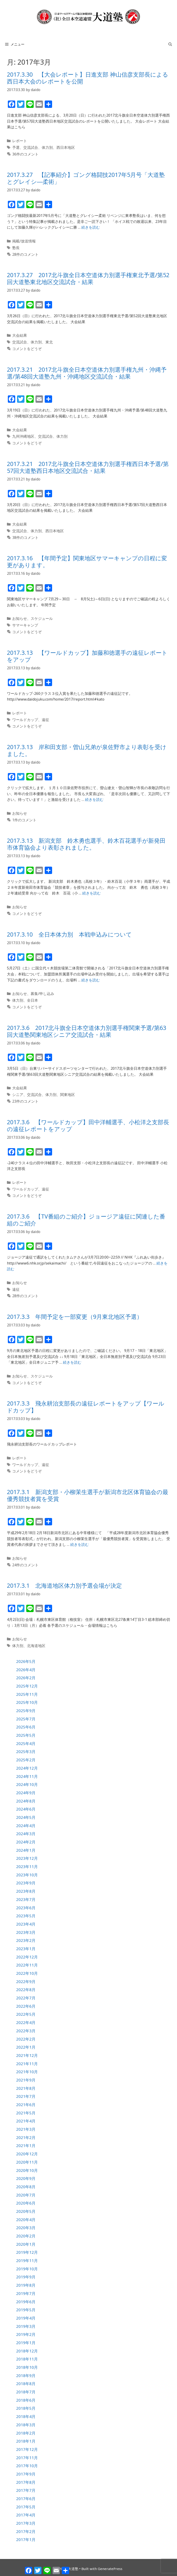 This screenshot has width=177, height=2576. Describe the element at coordinates (65, 147) in the screenshot. I see `西日本地区` at that location.